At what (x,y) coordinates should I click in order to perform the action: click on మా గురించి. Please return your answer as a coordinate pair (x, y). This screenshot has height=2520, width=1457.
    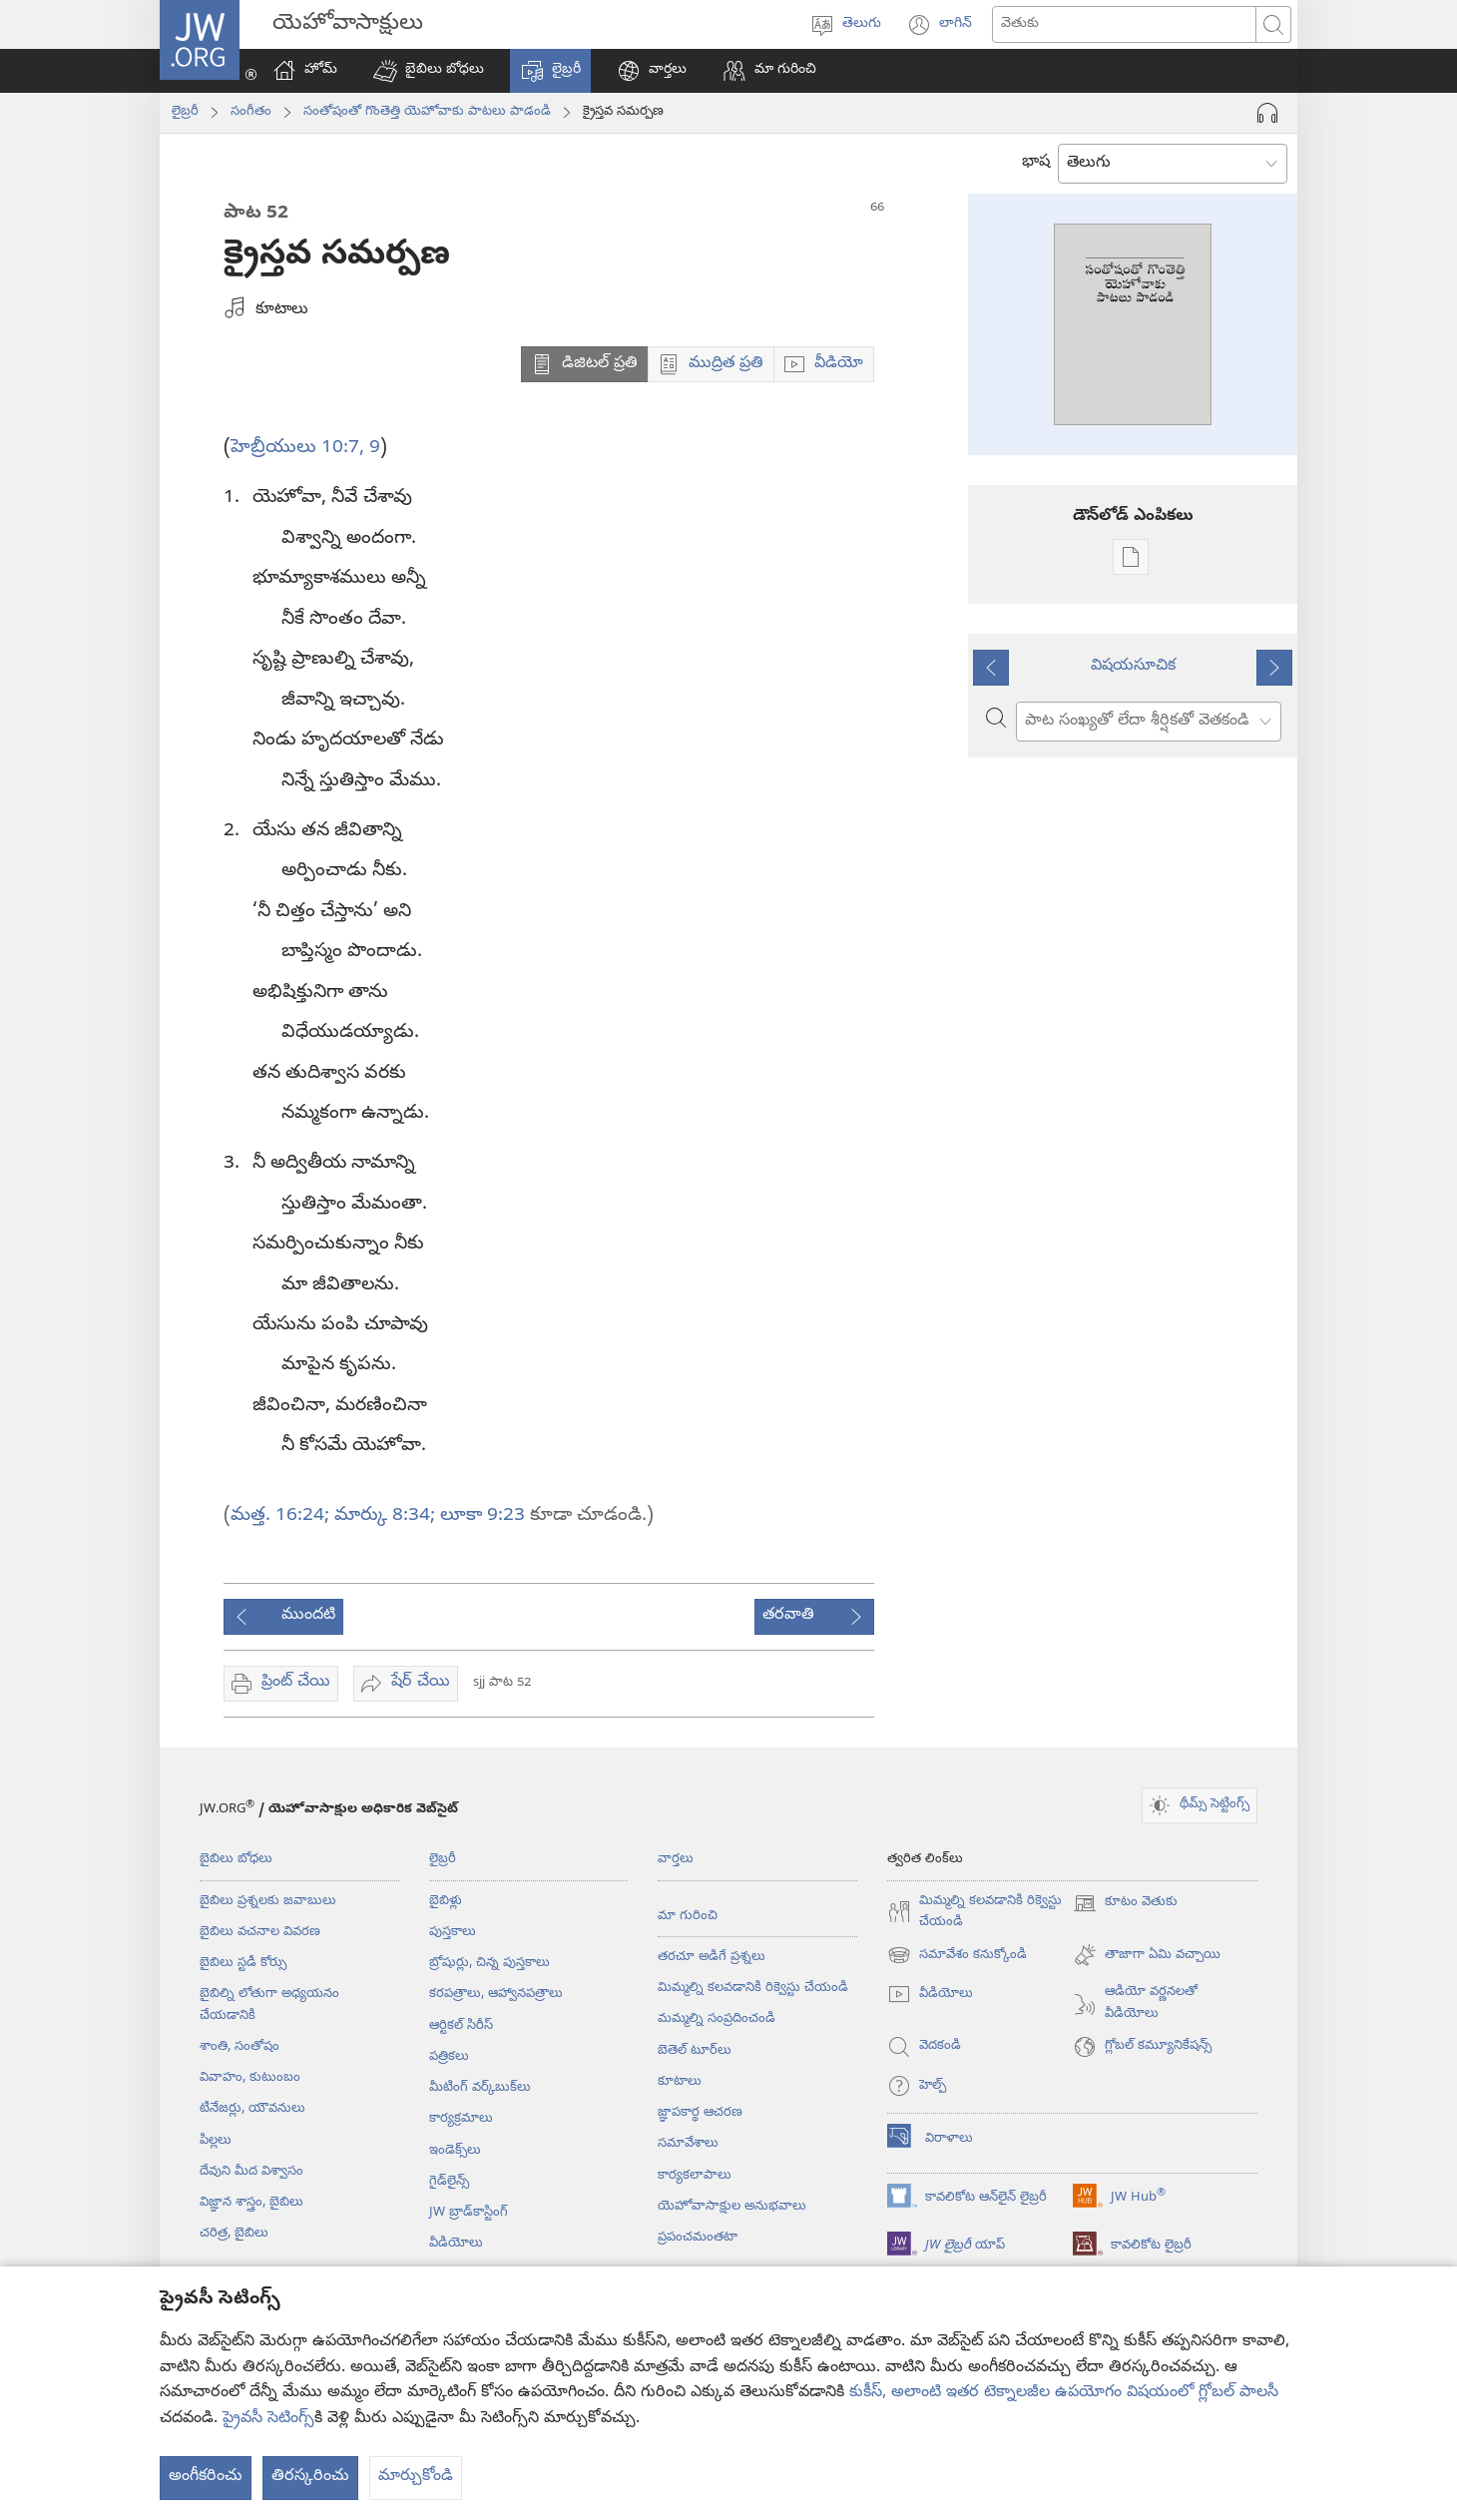
    Looking at the image, I should click on (688, 1916).